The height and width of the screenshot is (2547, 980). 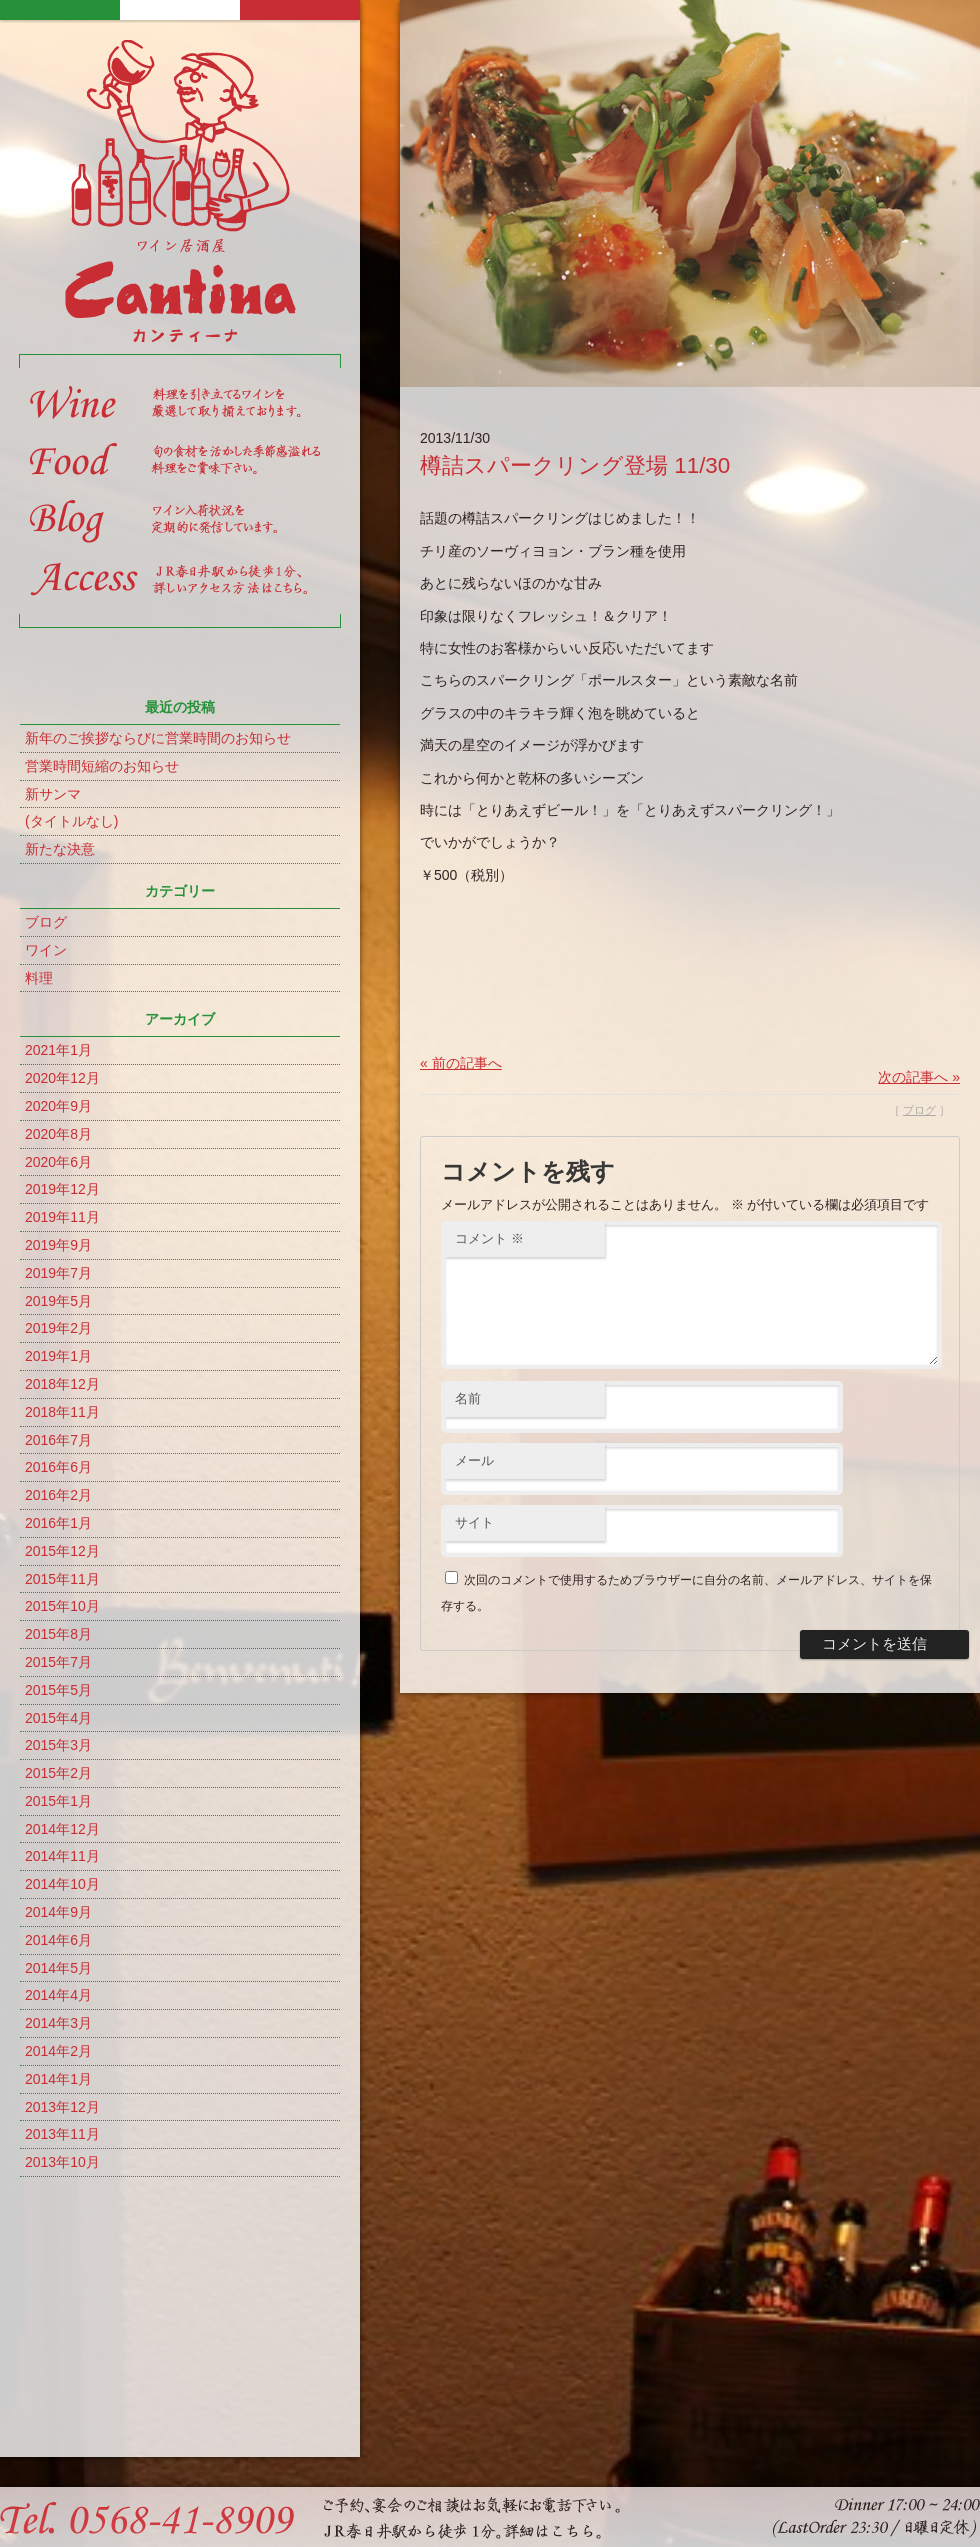 What do you see at coordinates (46, 950) in the screenshot?
I see `ワイン` at bounding box center [46, 950].